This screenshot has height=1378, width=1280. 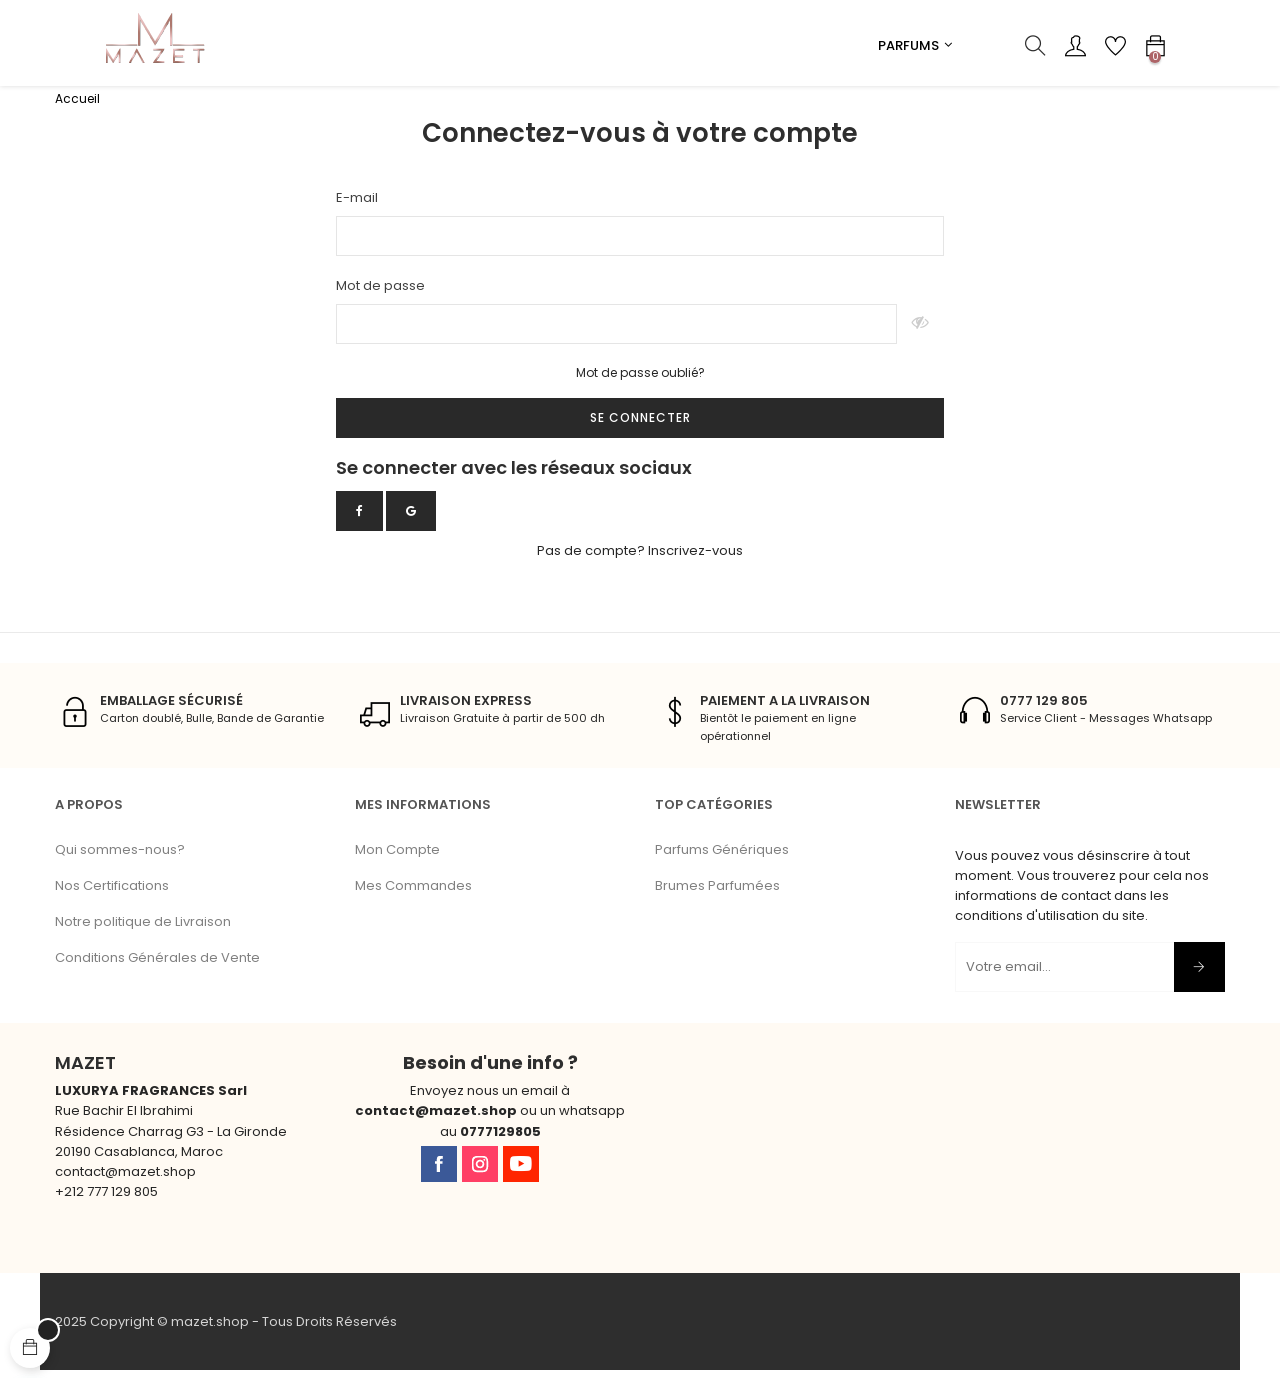 What do you see at coordinates (397, 856) in the screenshot?
I see `Mon Compte` at bounding box center [397, 856].